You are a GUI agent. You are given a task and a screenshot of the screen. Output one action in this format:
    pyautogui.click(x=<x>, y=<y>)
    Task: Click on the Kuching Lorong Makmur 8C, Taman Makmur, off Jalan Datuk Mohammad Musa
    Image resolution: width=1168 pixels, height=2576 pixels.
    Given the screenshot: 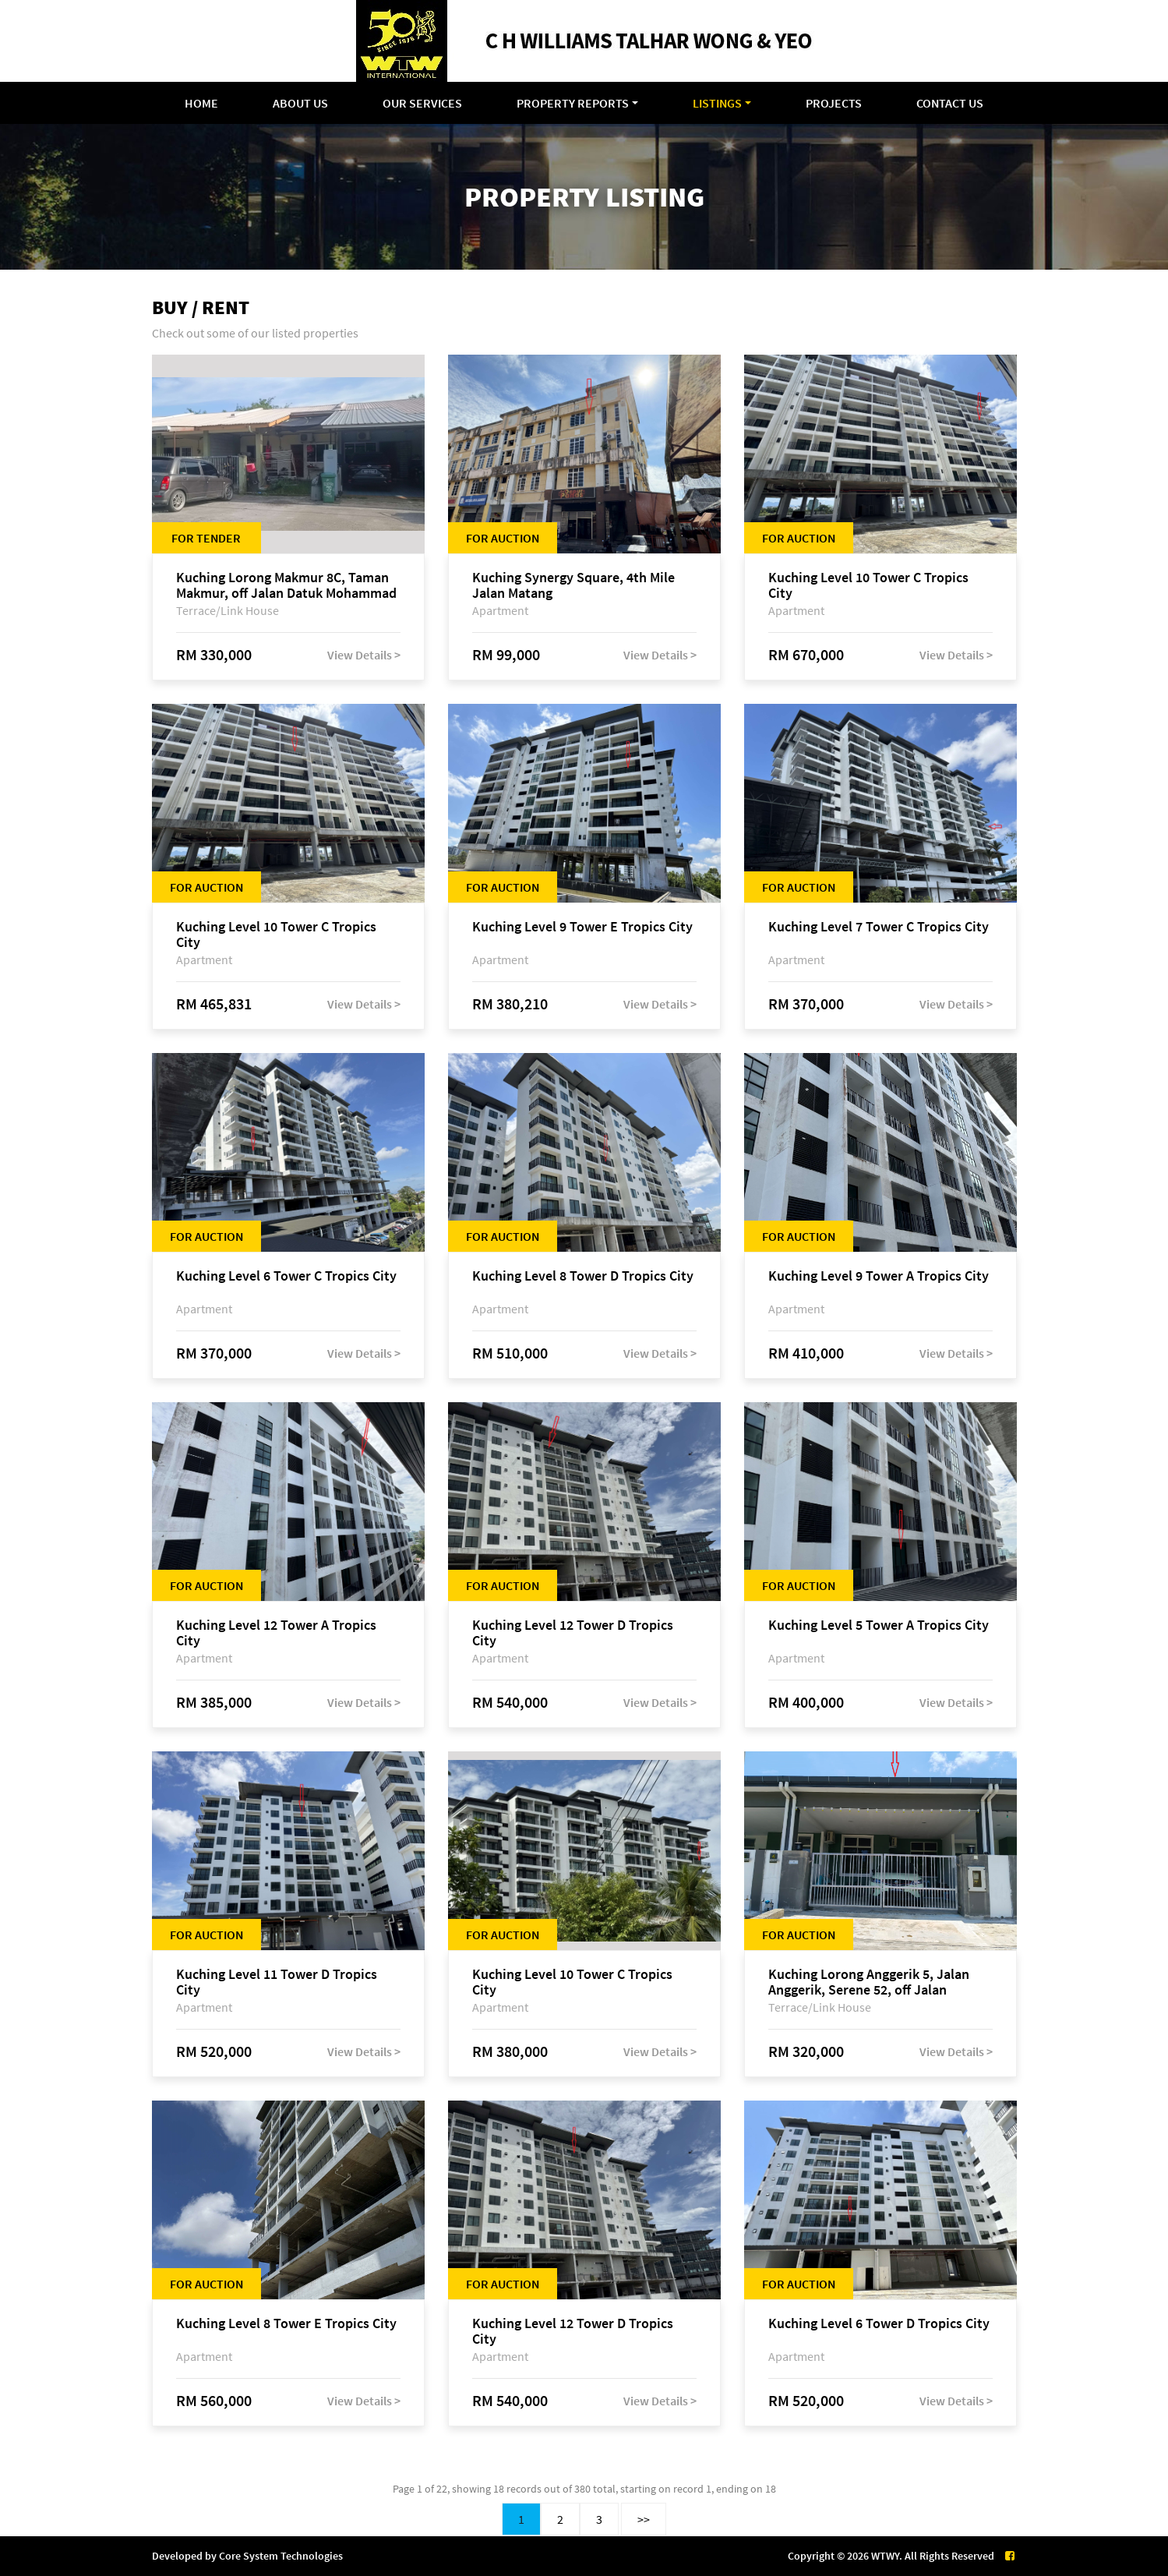 What is the action you would take?
    pyautogui.click(x=286, y=585)
    